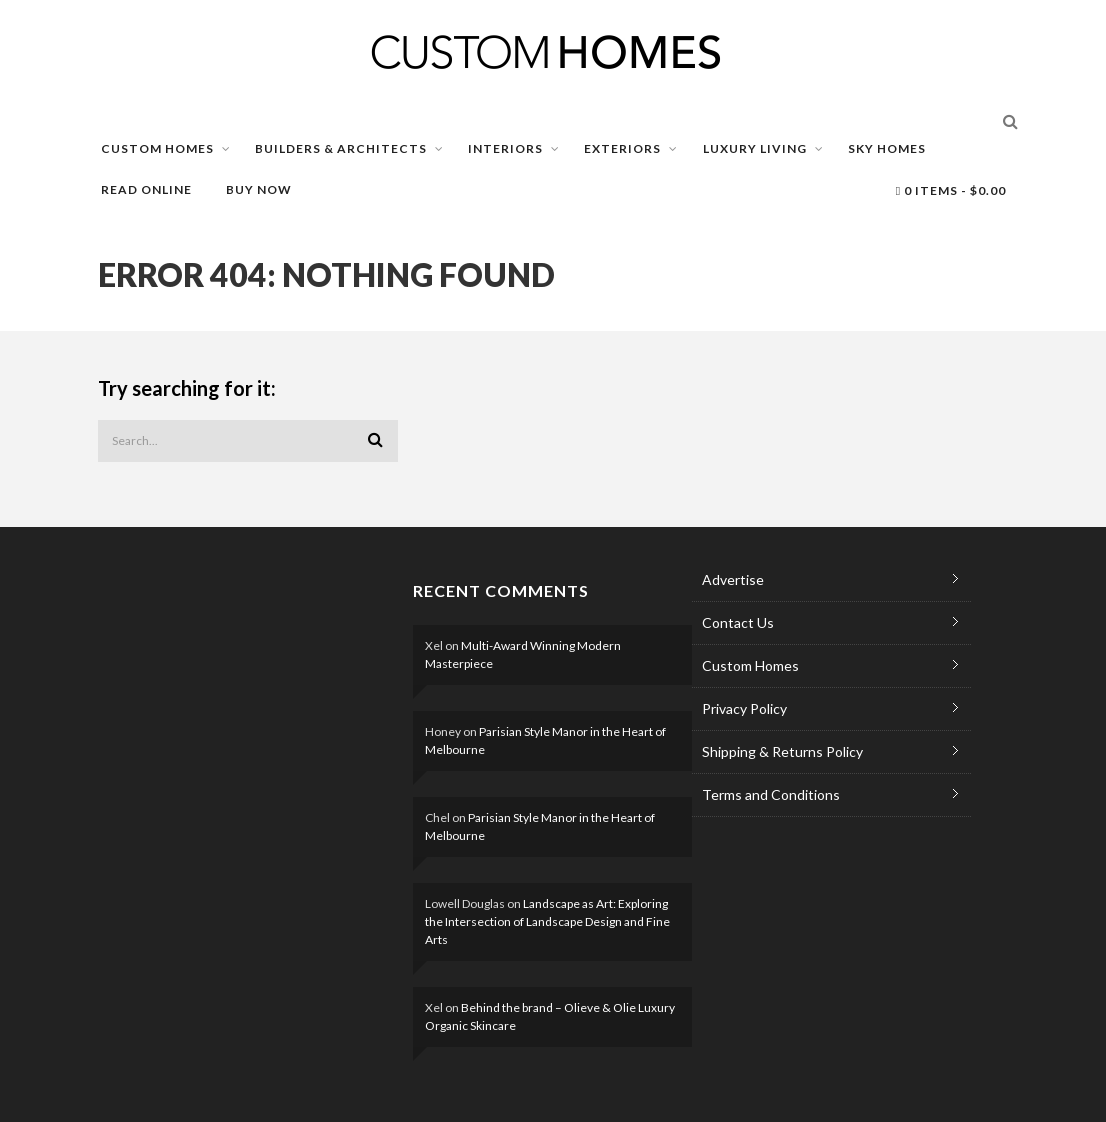 This screenshot has width=1106, height=1122. Describe the element at coordinates (622, 148) in the screenshot. I see `EXTERIORS` at that location.